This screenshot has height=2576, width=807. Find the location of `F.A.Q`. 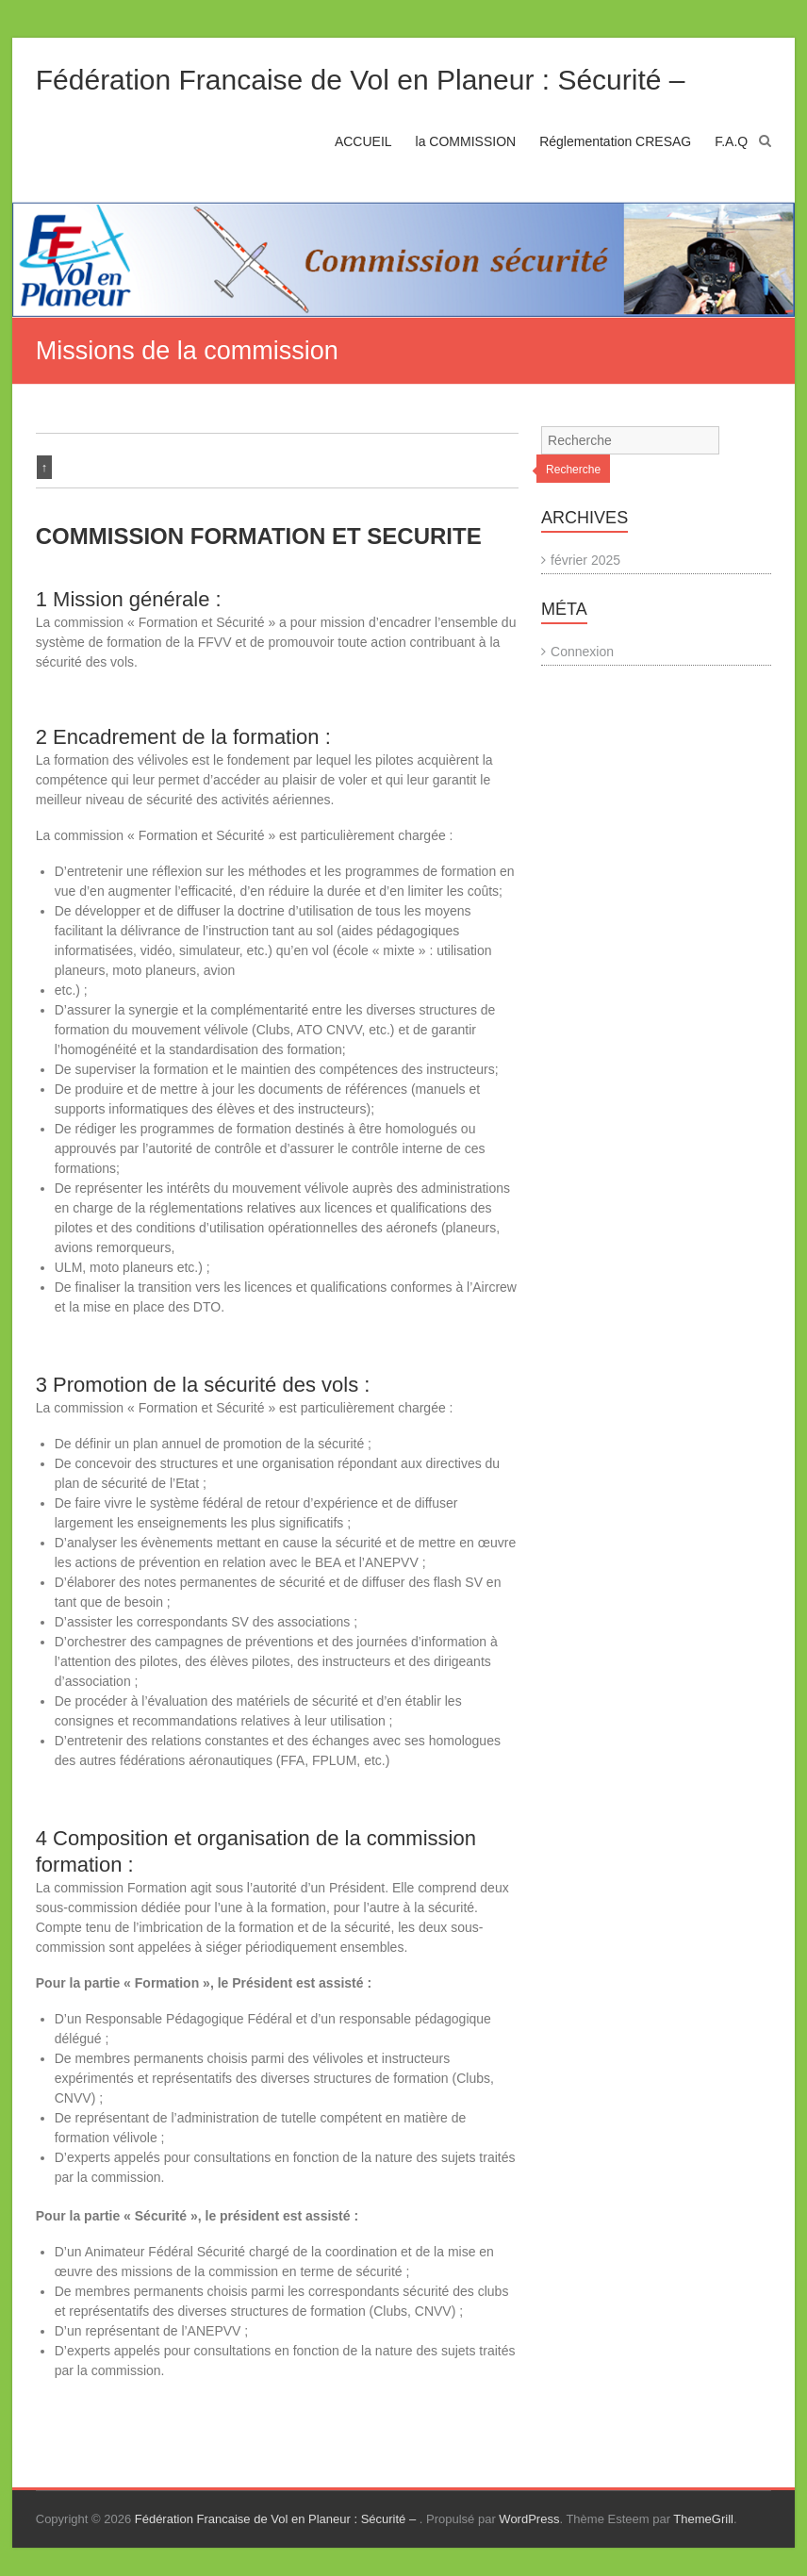

F.A.Q is located at coordinates (731, 141).